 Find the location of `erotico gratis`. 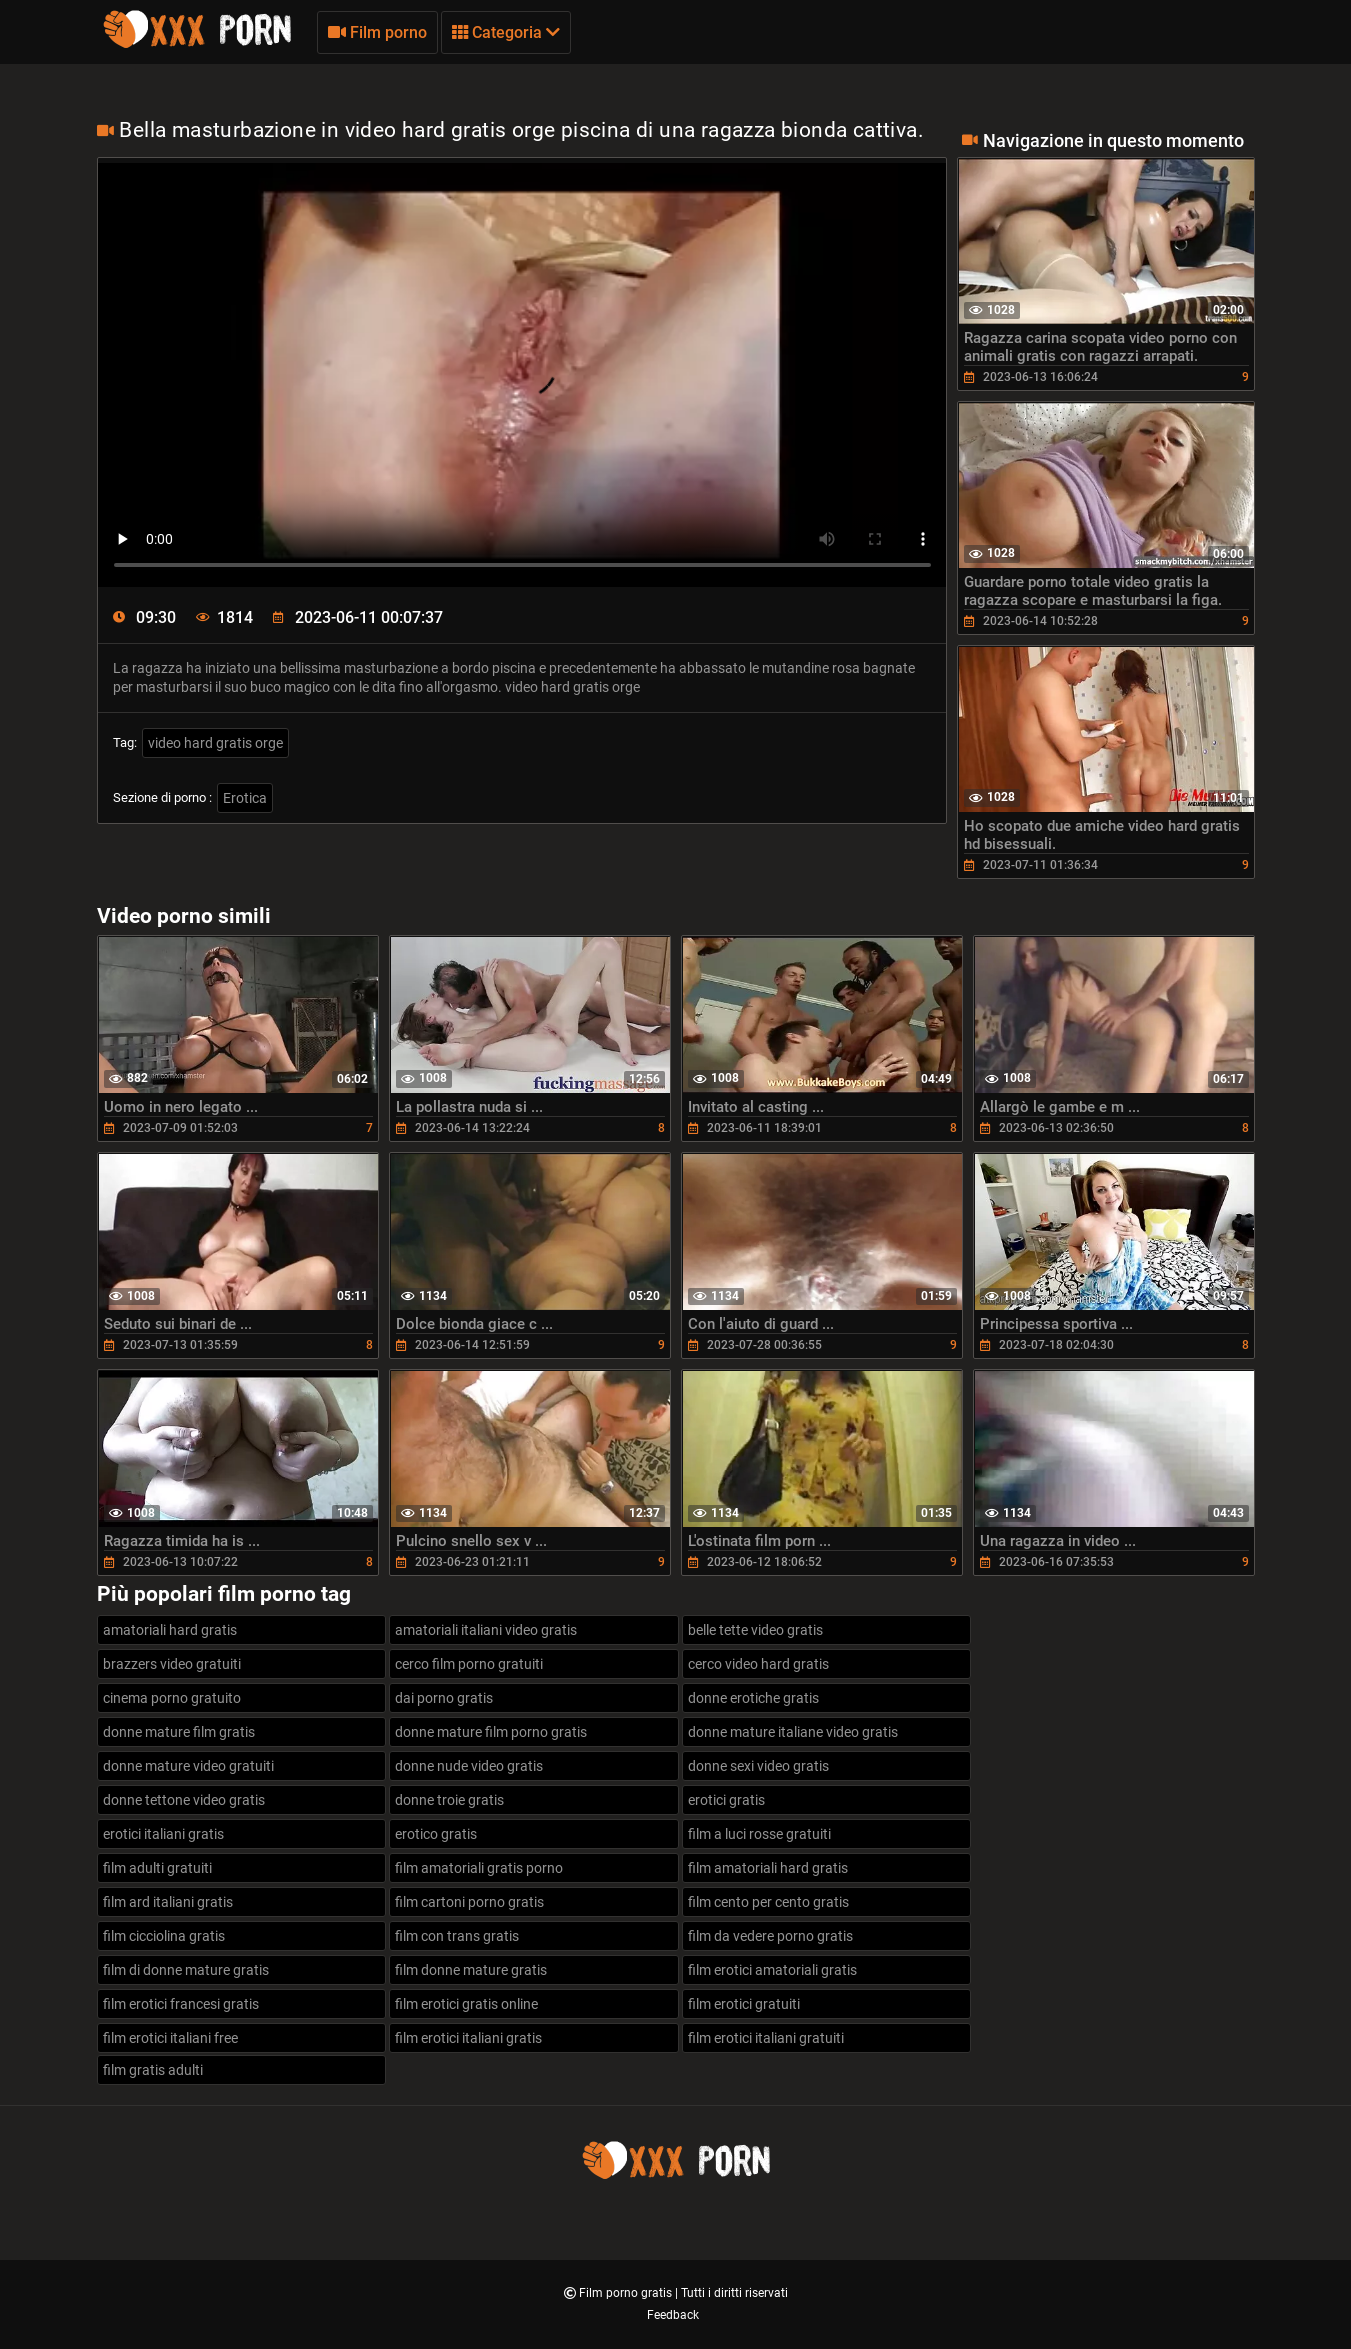

erotico gratis is located at coordinates (436, 1834).